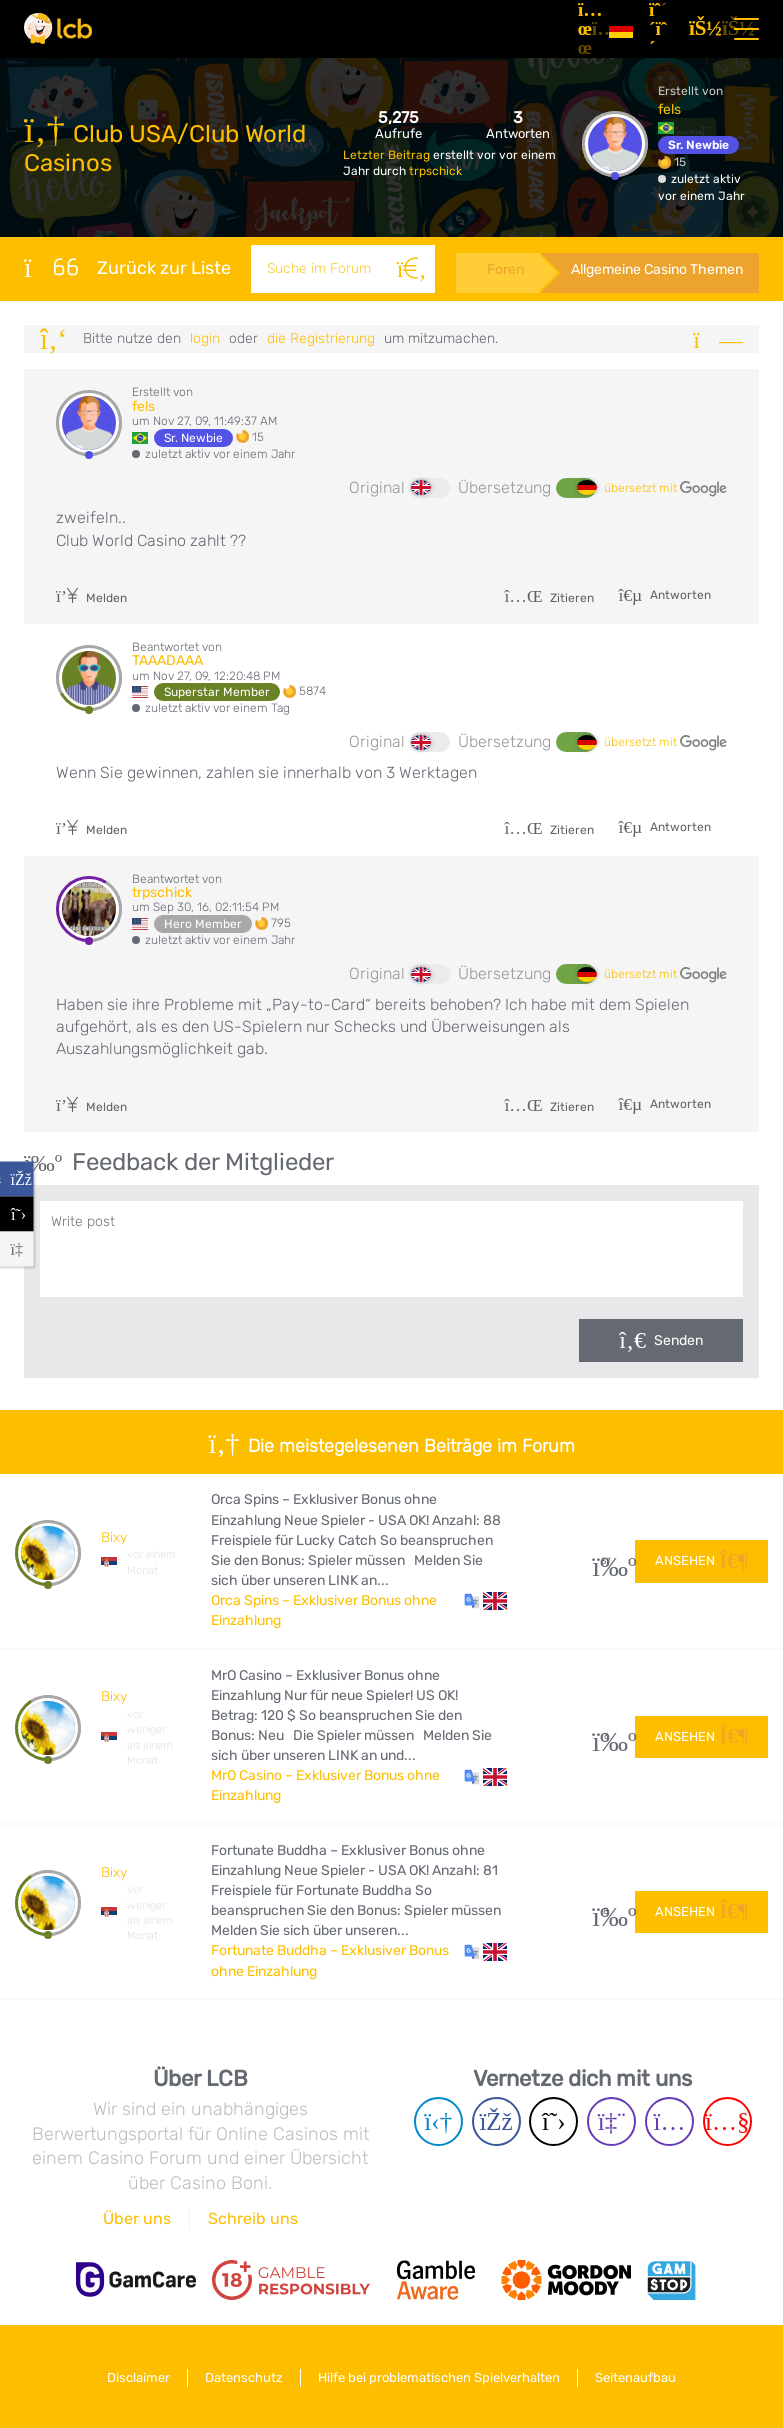 The image size is (783, 2428). I want to click on trpschick, so click(435, 171).